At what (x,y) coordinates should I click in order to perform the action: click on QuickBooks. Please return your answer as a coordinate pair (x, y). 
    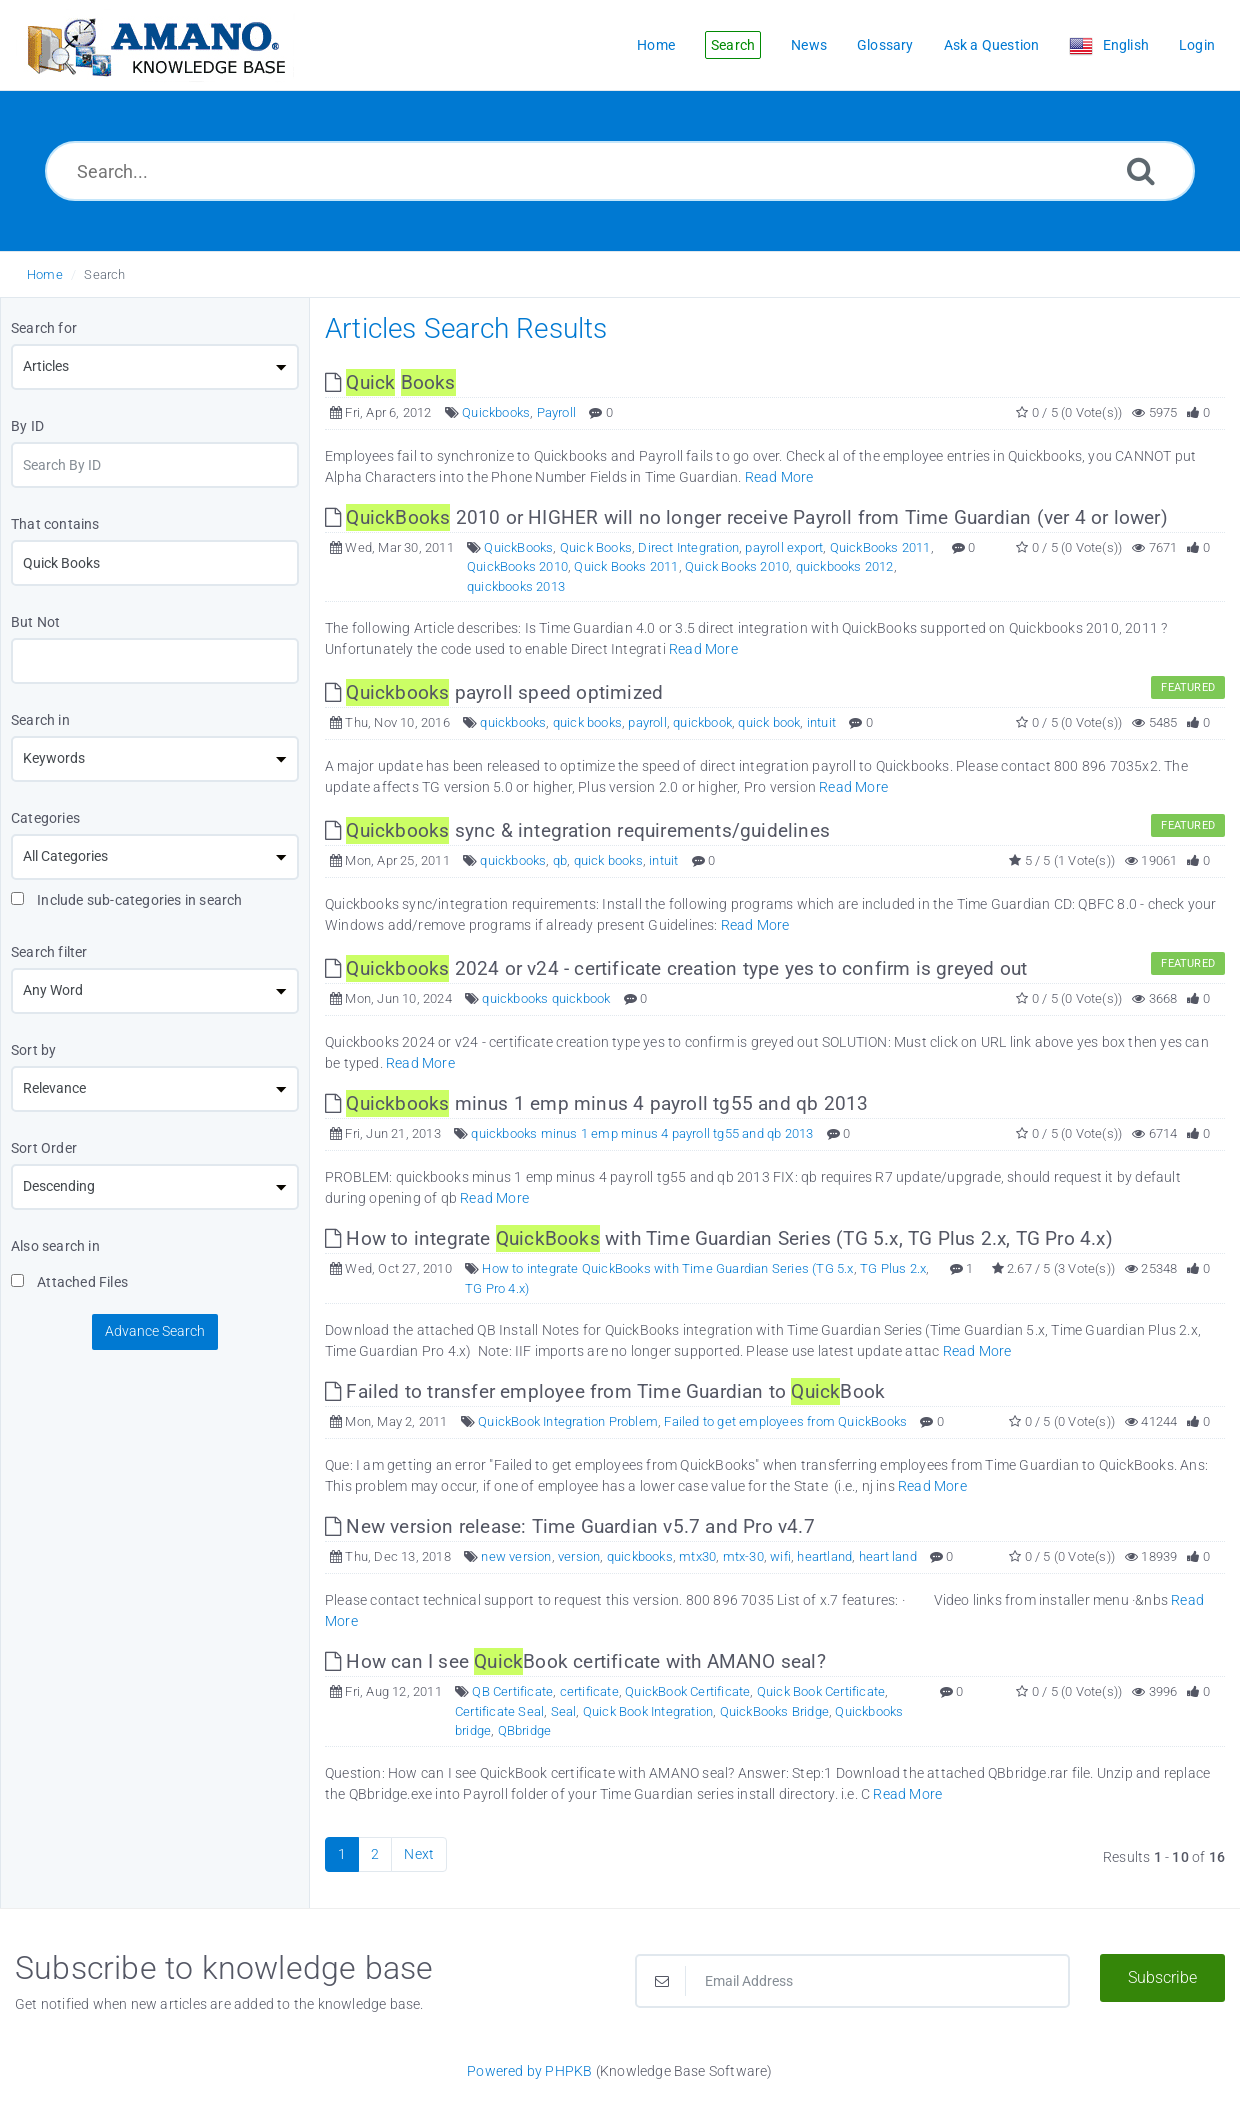
    Looking at the image, I should click on (518, 547).